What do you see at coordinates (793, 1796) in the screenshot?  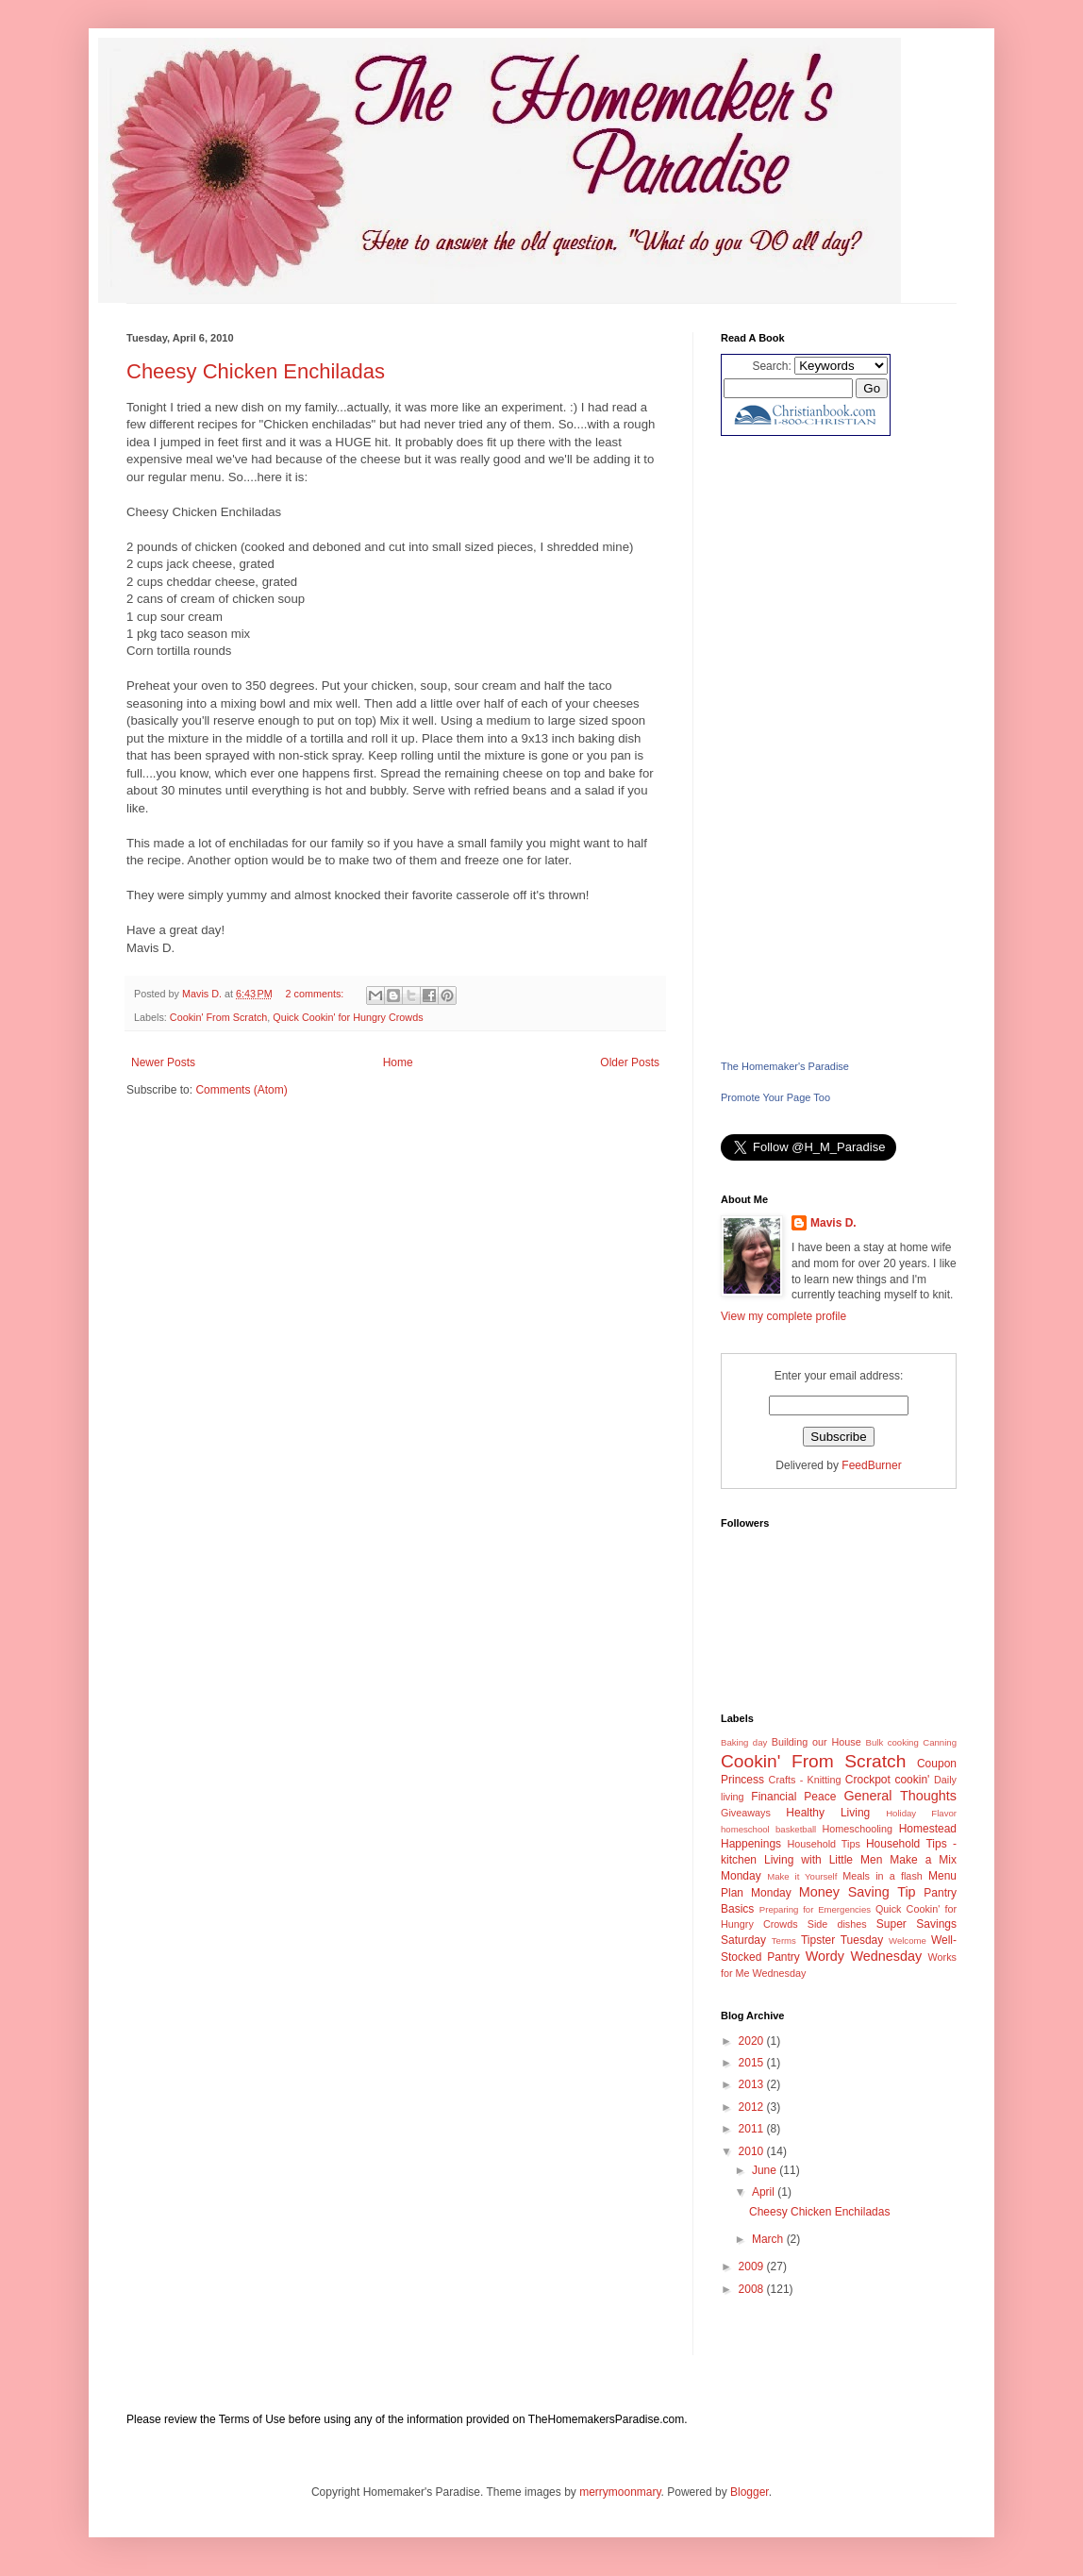 I see `Financial Peace` at bounding box center [793, 1796].